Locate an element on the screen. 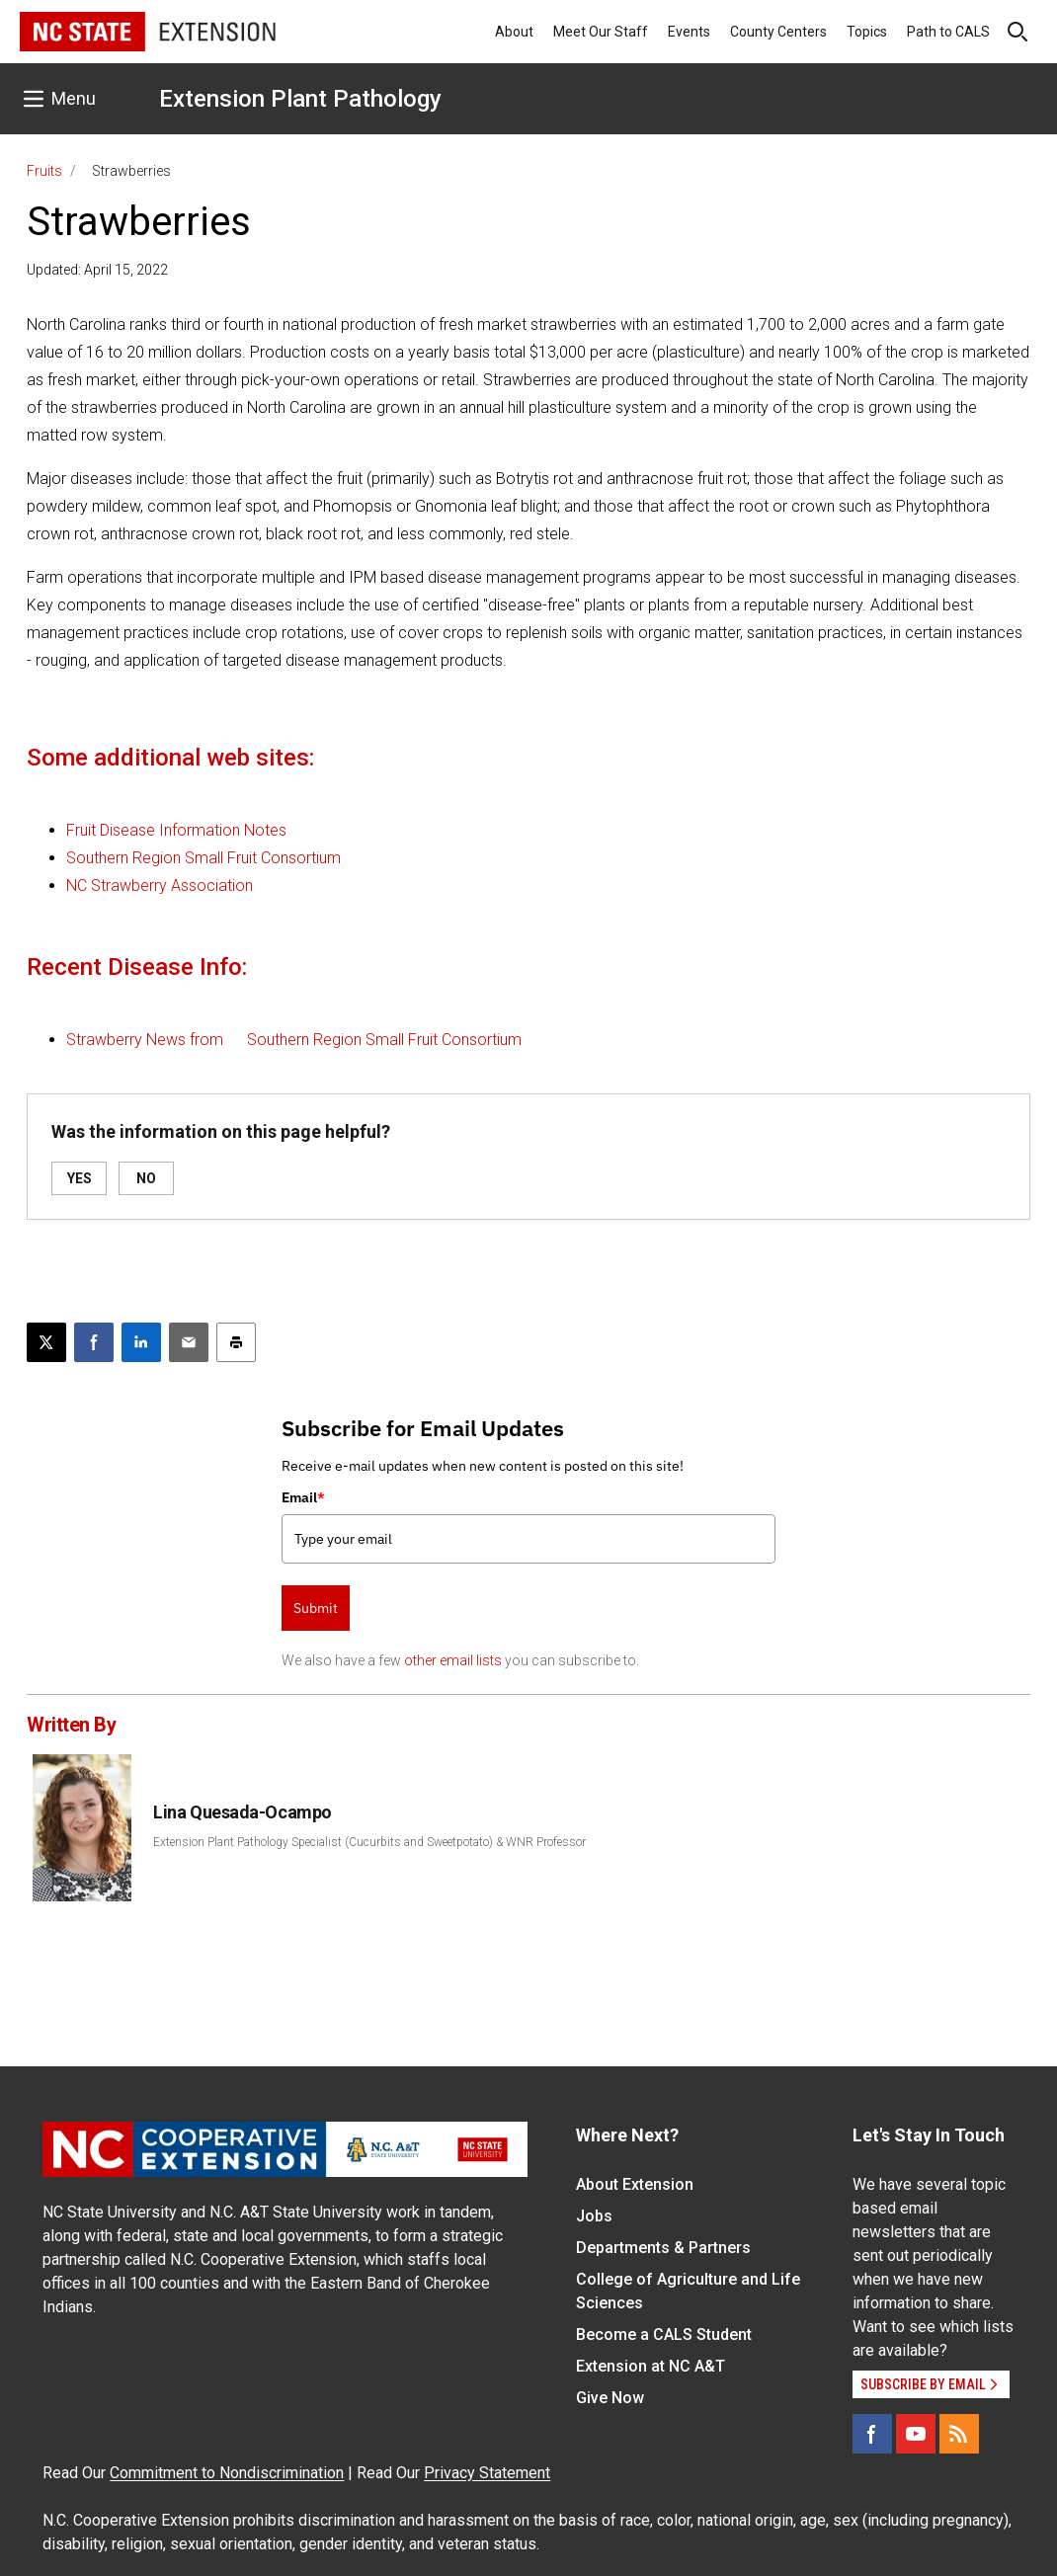  About is located at coordinates (514, 32).